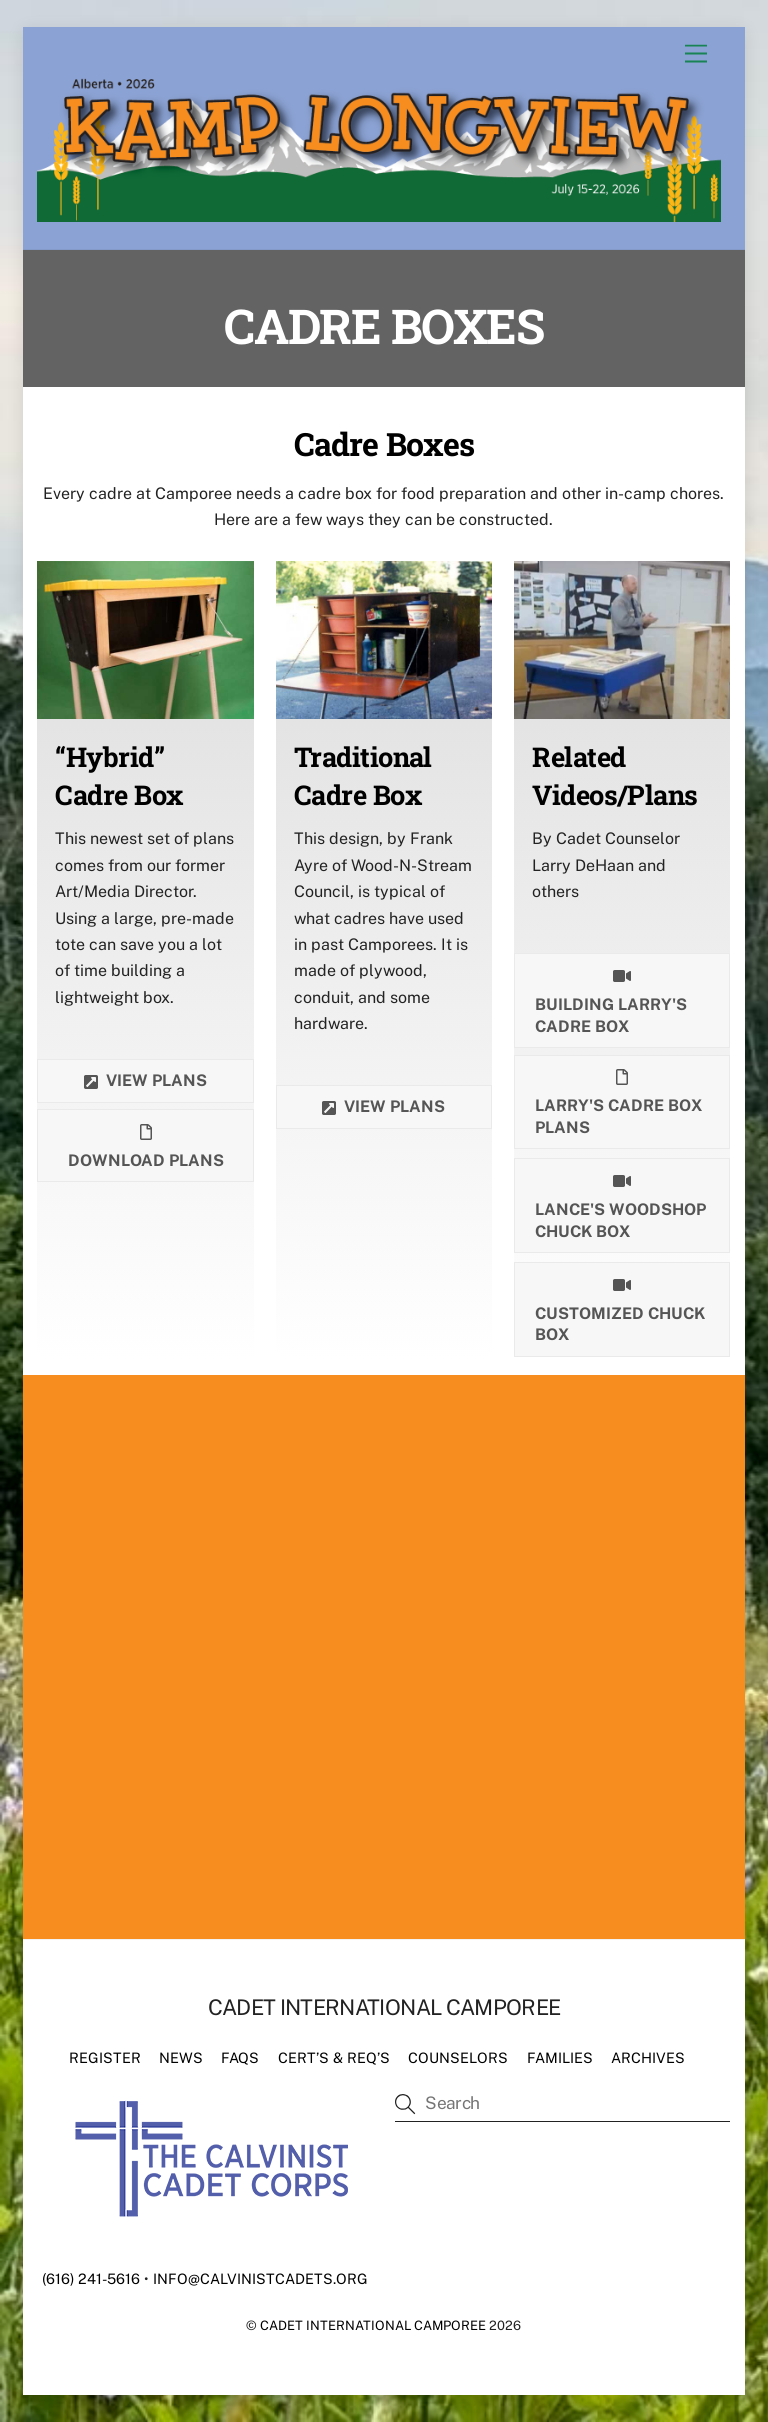 This screenshot has width=768, height=2422. What do you see at coordinates (146, 1145) in the screenshot?
I see `Download plans` at bounding box center [146, 1145].